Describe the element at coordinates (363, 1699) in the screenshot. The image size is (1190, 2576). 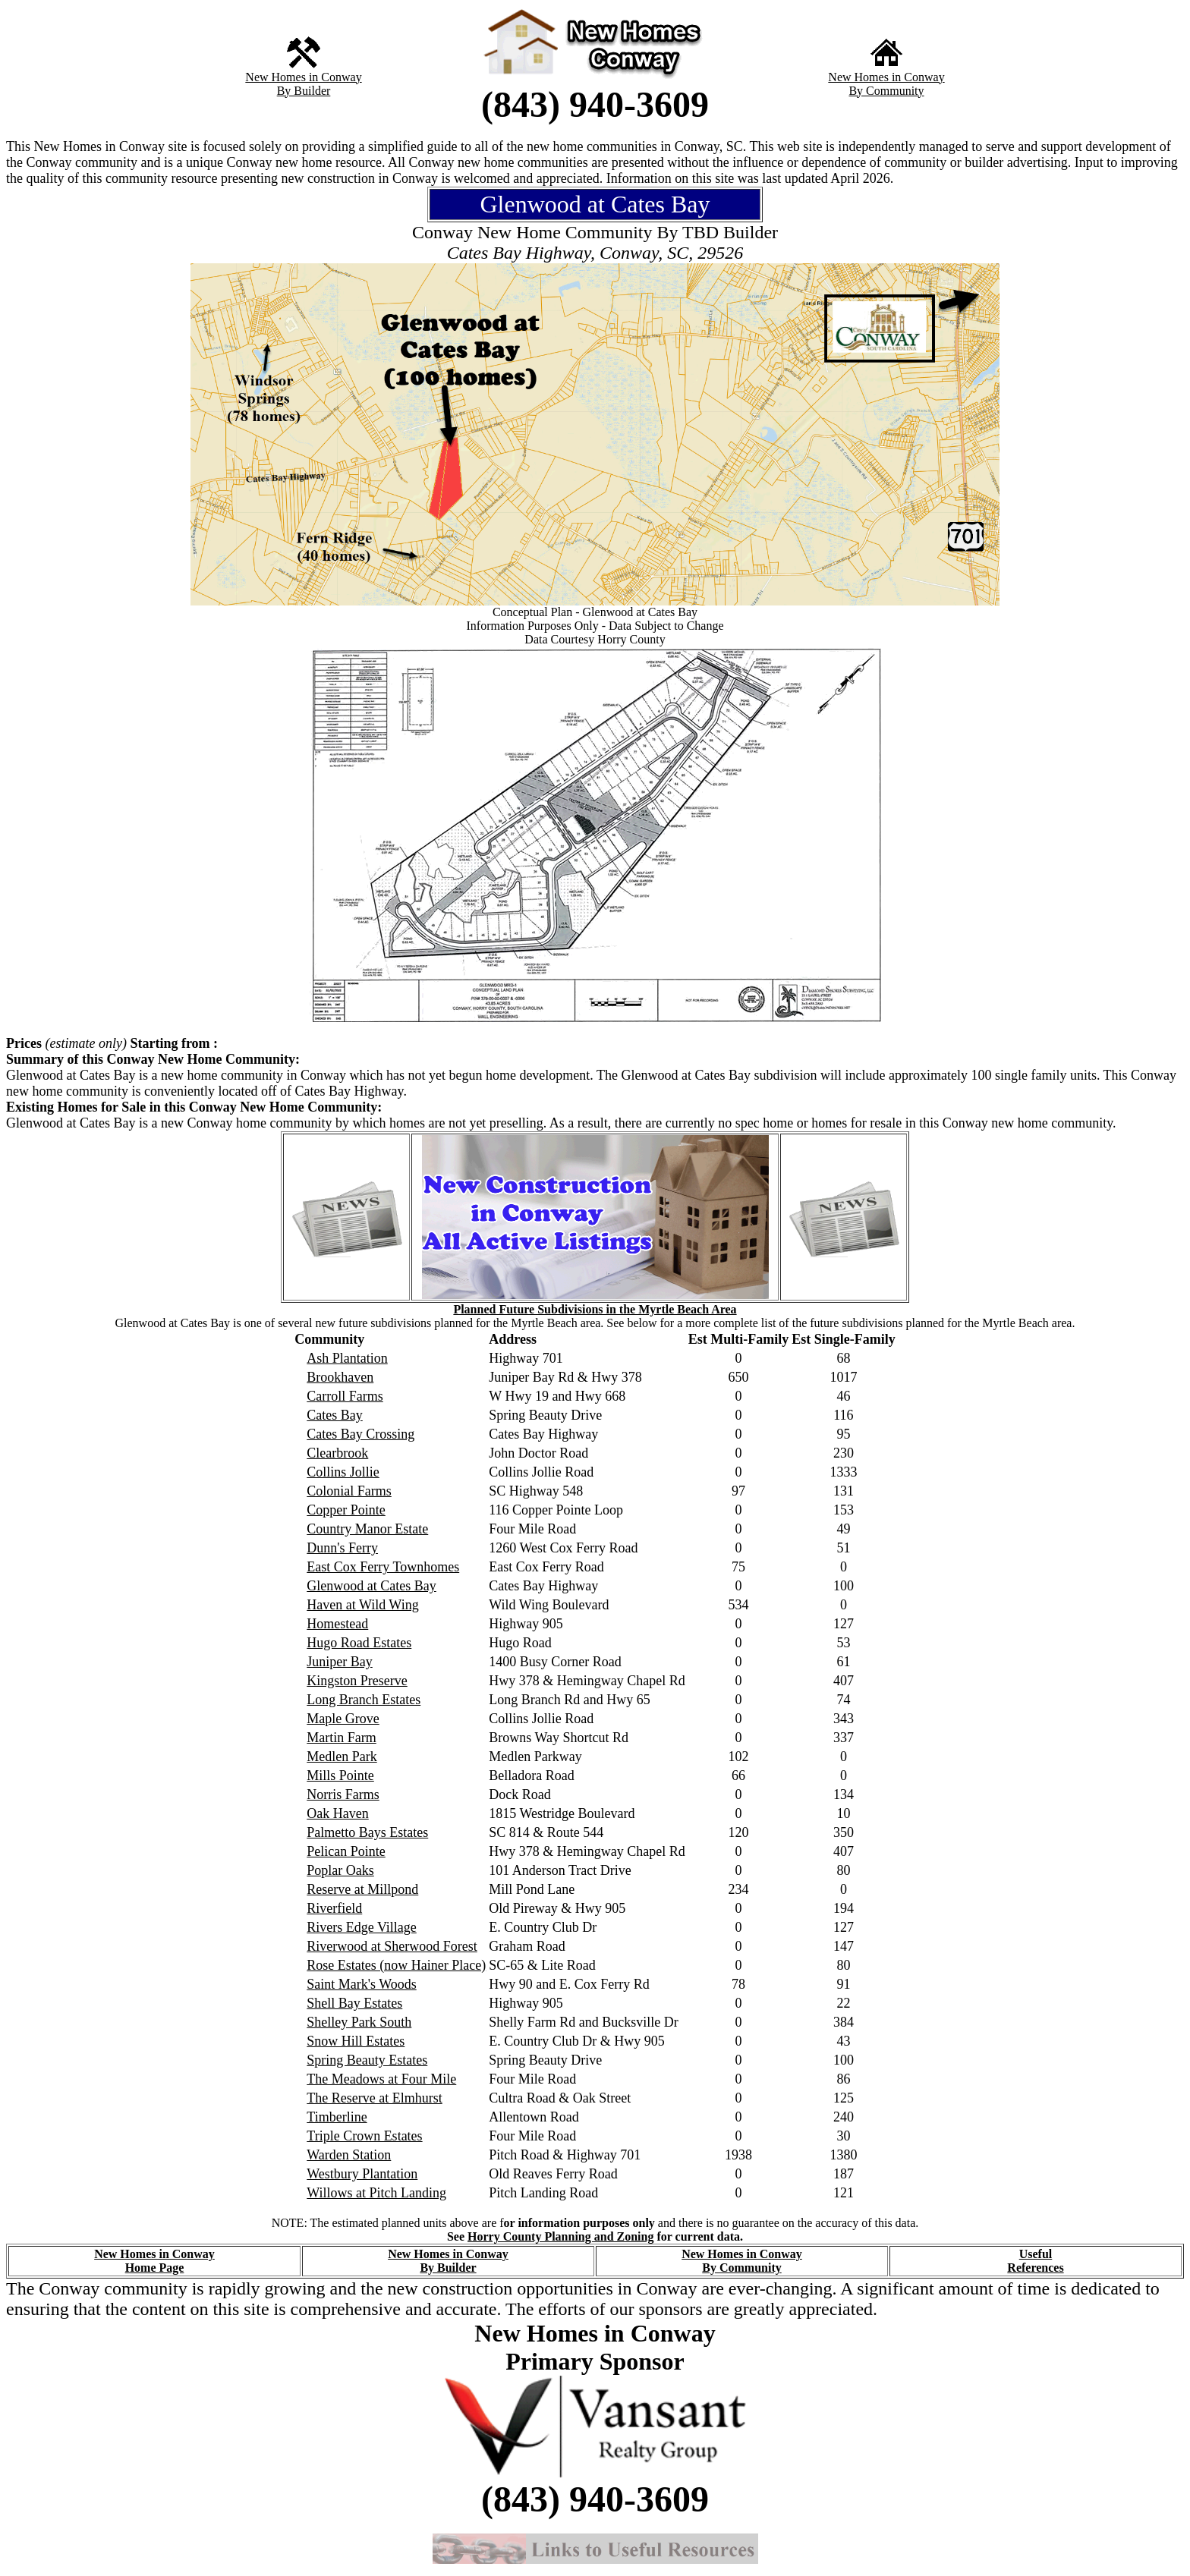
I see `Long Branch Estates` at that location.